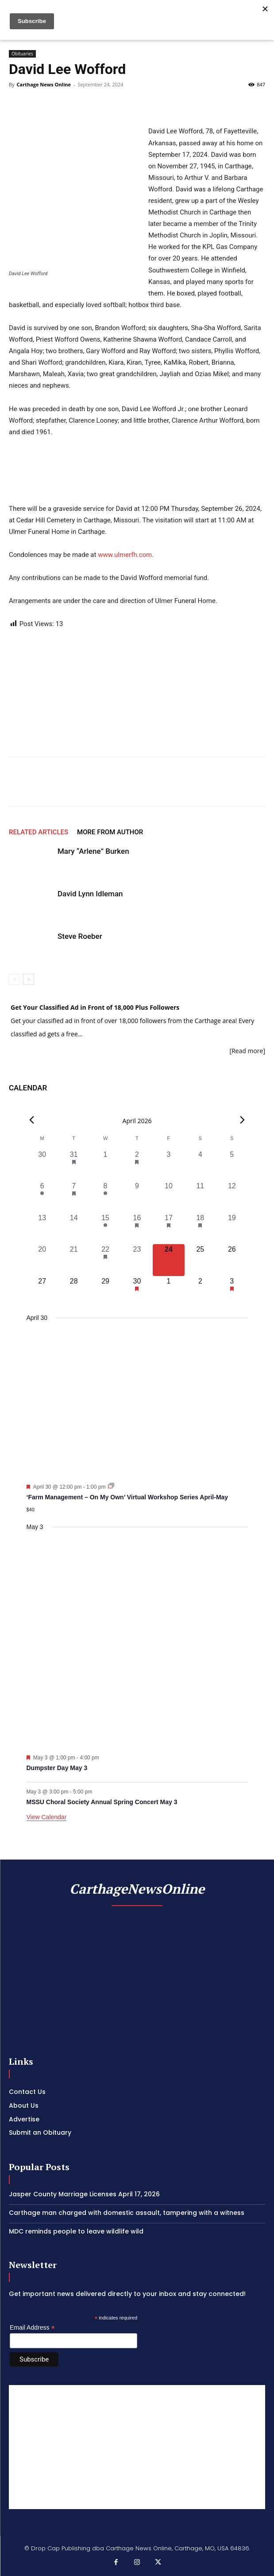  I want to click on [Read more], so click(247, 1051).